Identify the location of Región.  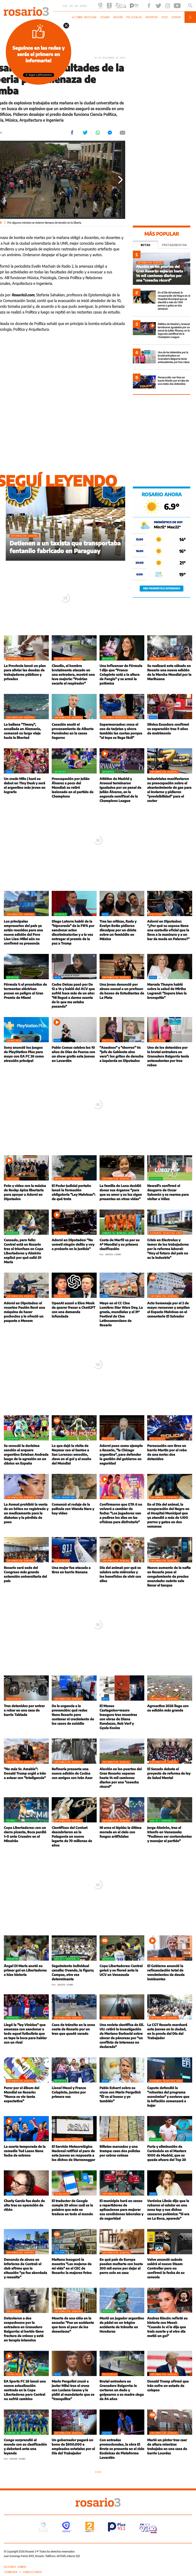
(117, 17).